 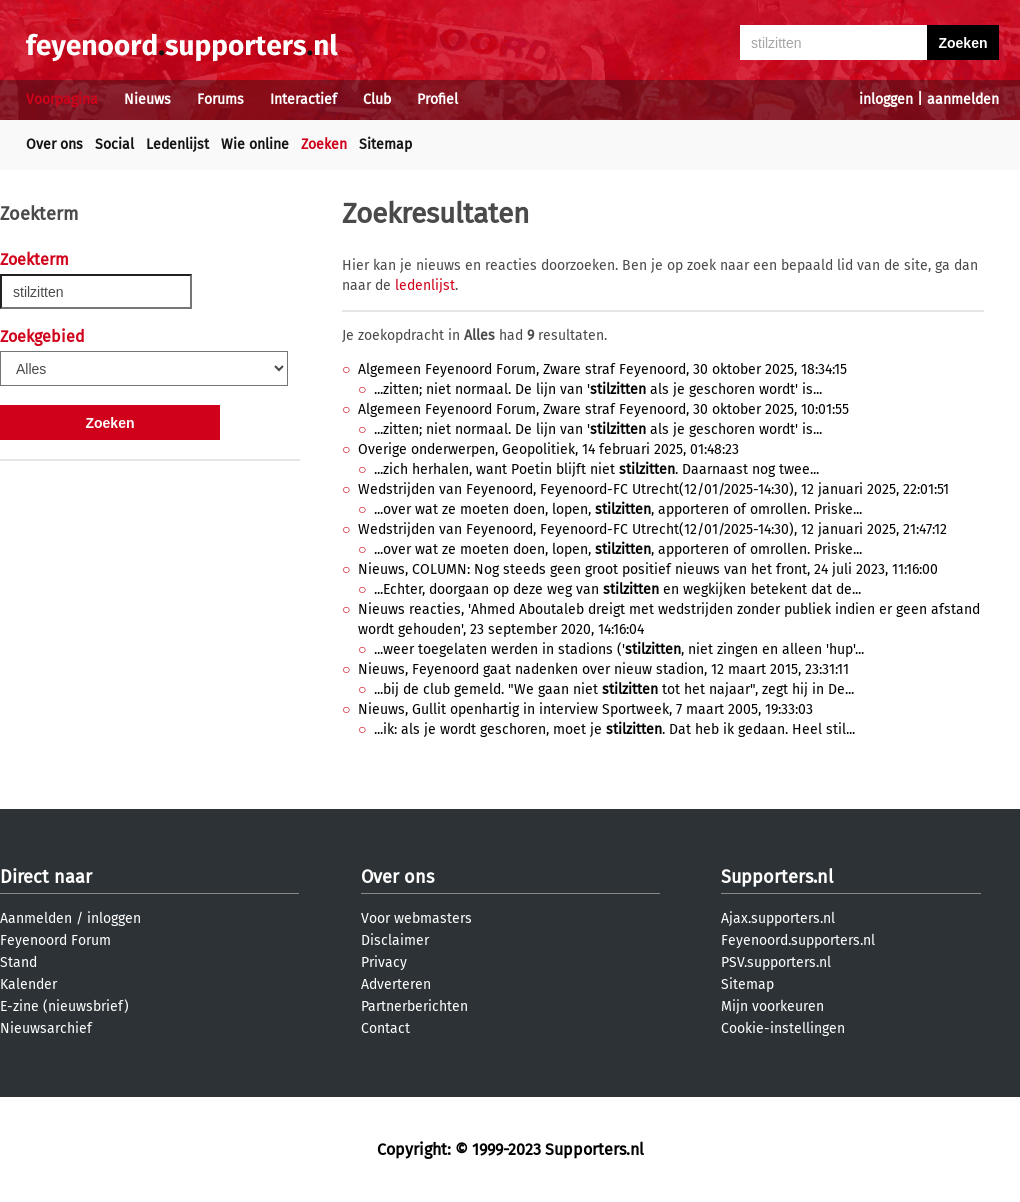 I want to click on ...over wat ze moeten doen, lopen, , apporteren of omrollen. Priske..., so click(x=618, y=509).